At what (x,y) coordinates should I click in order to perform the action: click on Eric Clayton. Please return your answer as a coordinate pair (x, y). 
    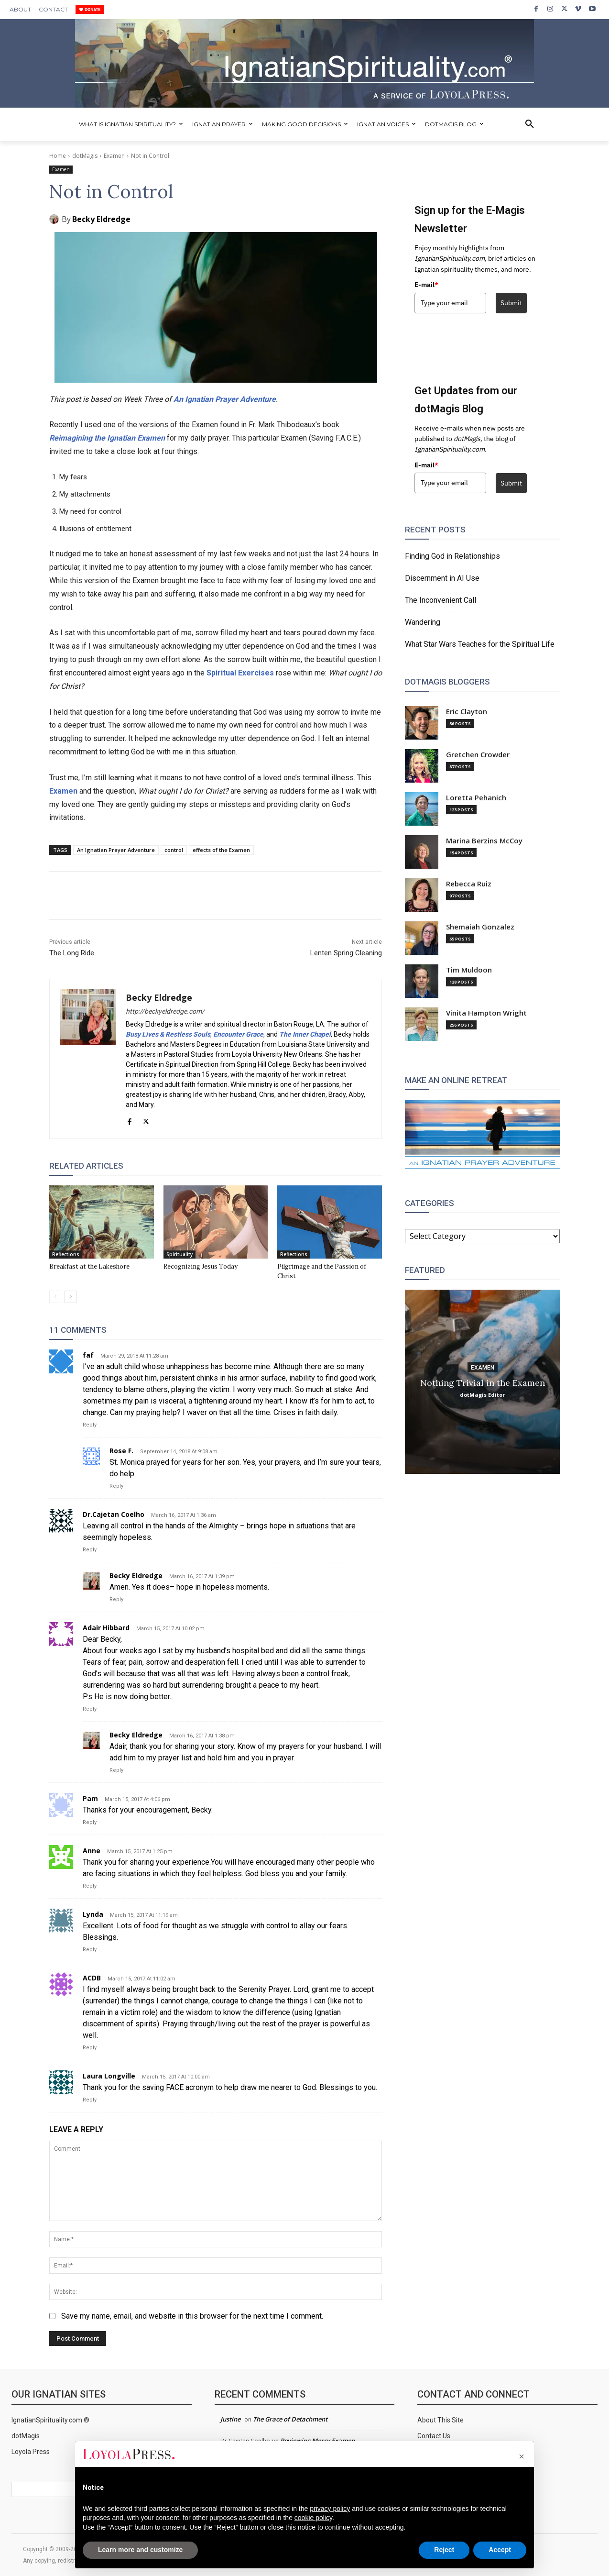
    Looking at the image, I should click on (466, 711).